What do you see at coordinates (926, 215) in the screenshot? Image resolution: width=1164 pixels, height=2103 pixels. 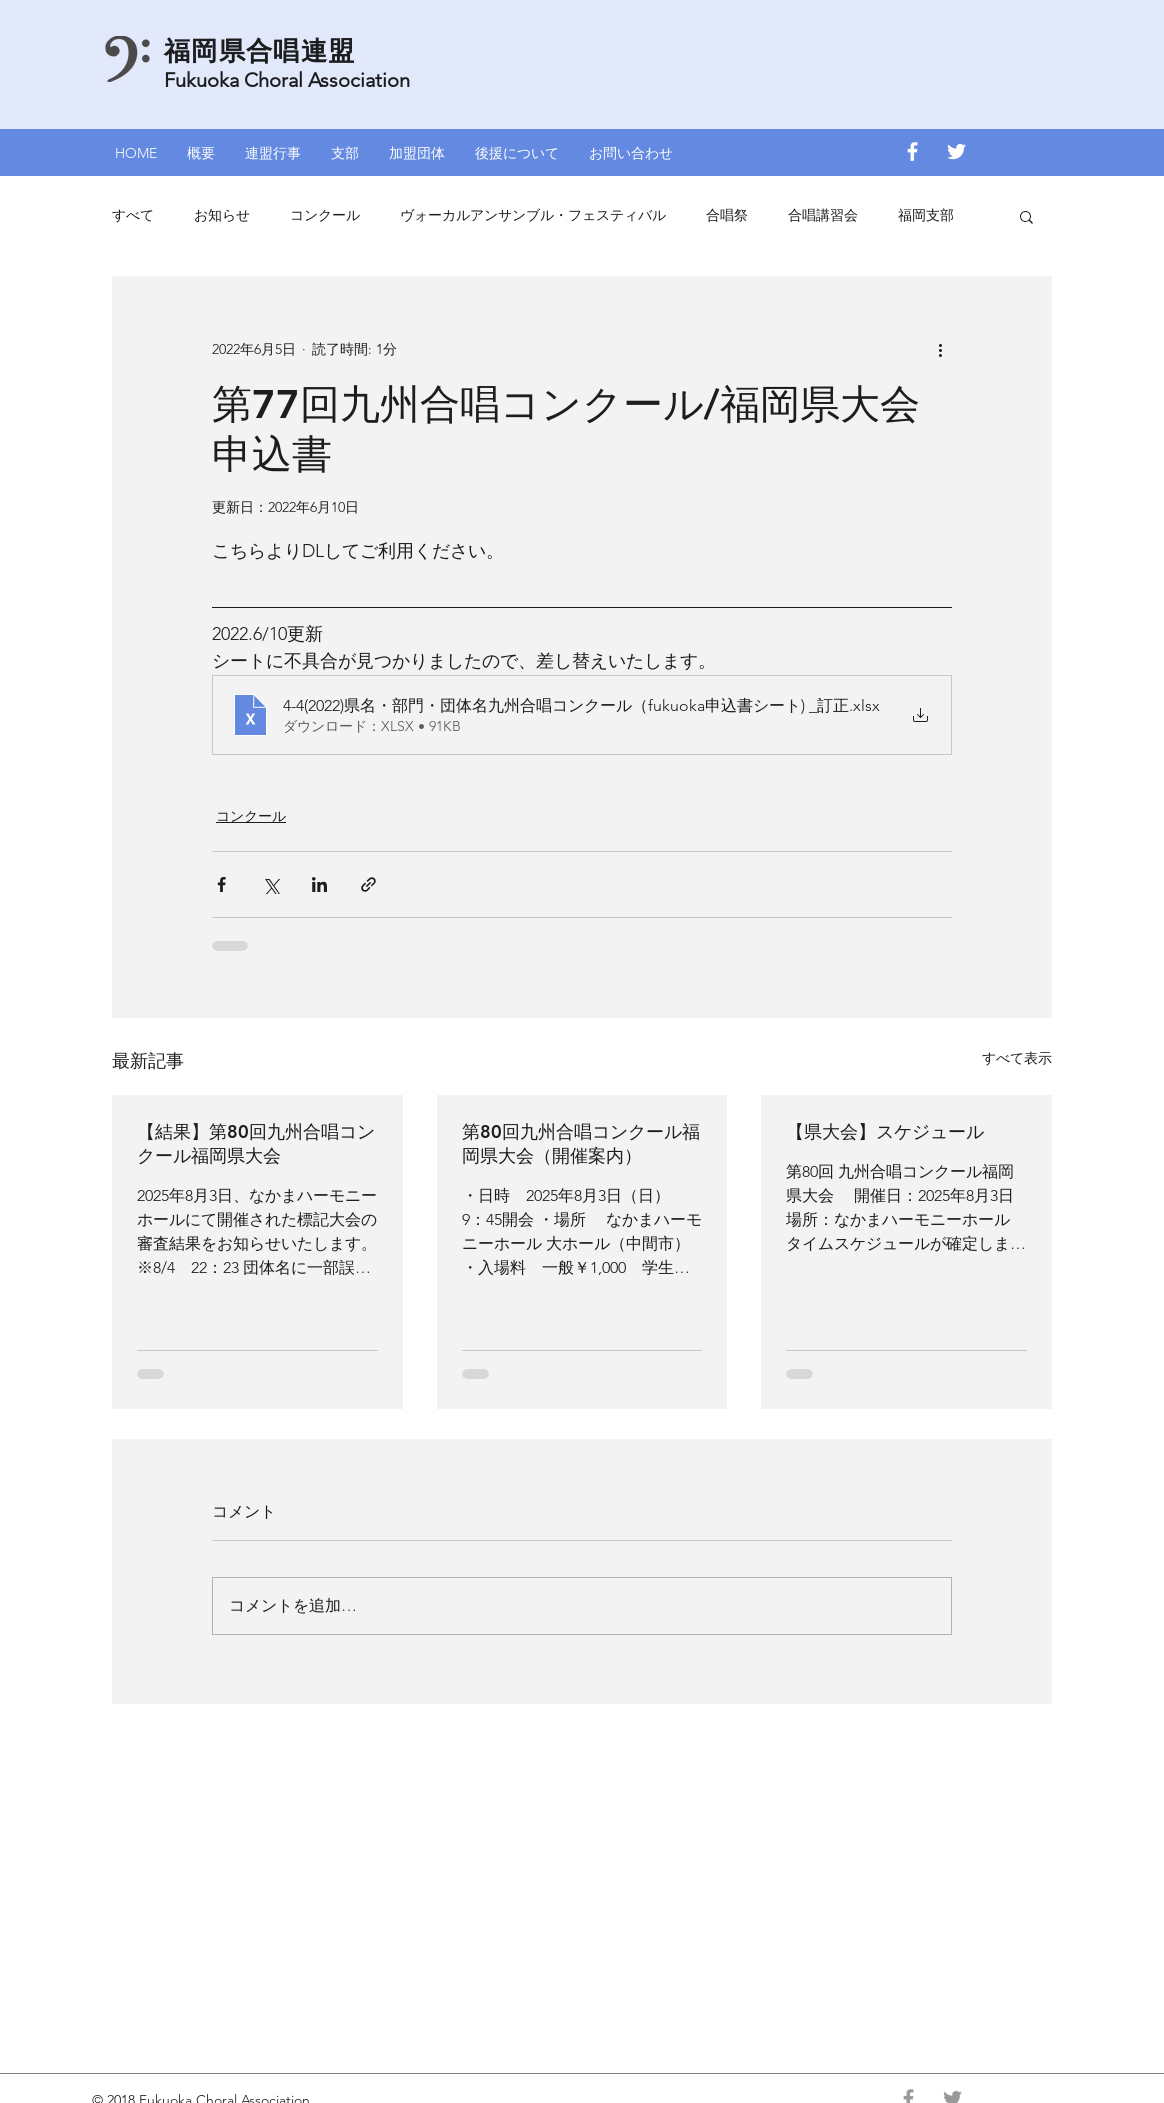 I see `福岡支部` at bounding box center [926, 215].